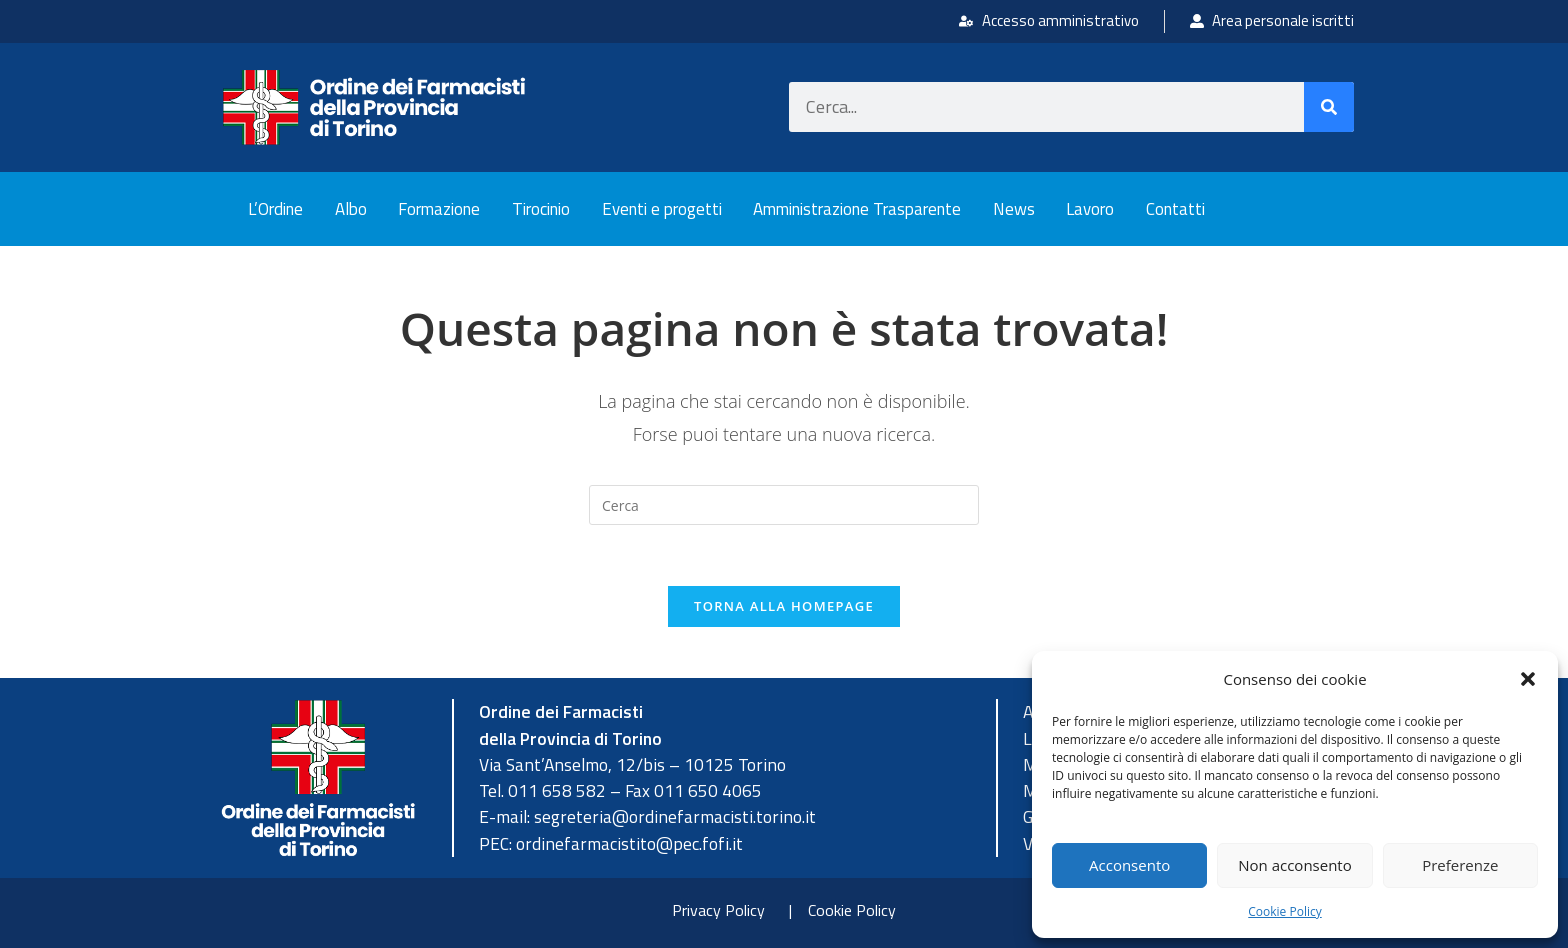 The width and height of the screenshot is (1568, 948). What do you see at coordinates (1014, 209) in the screenshot?
I see `News` at bounding box center [1014, 209].